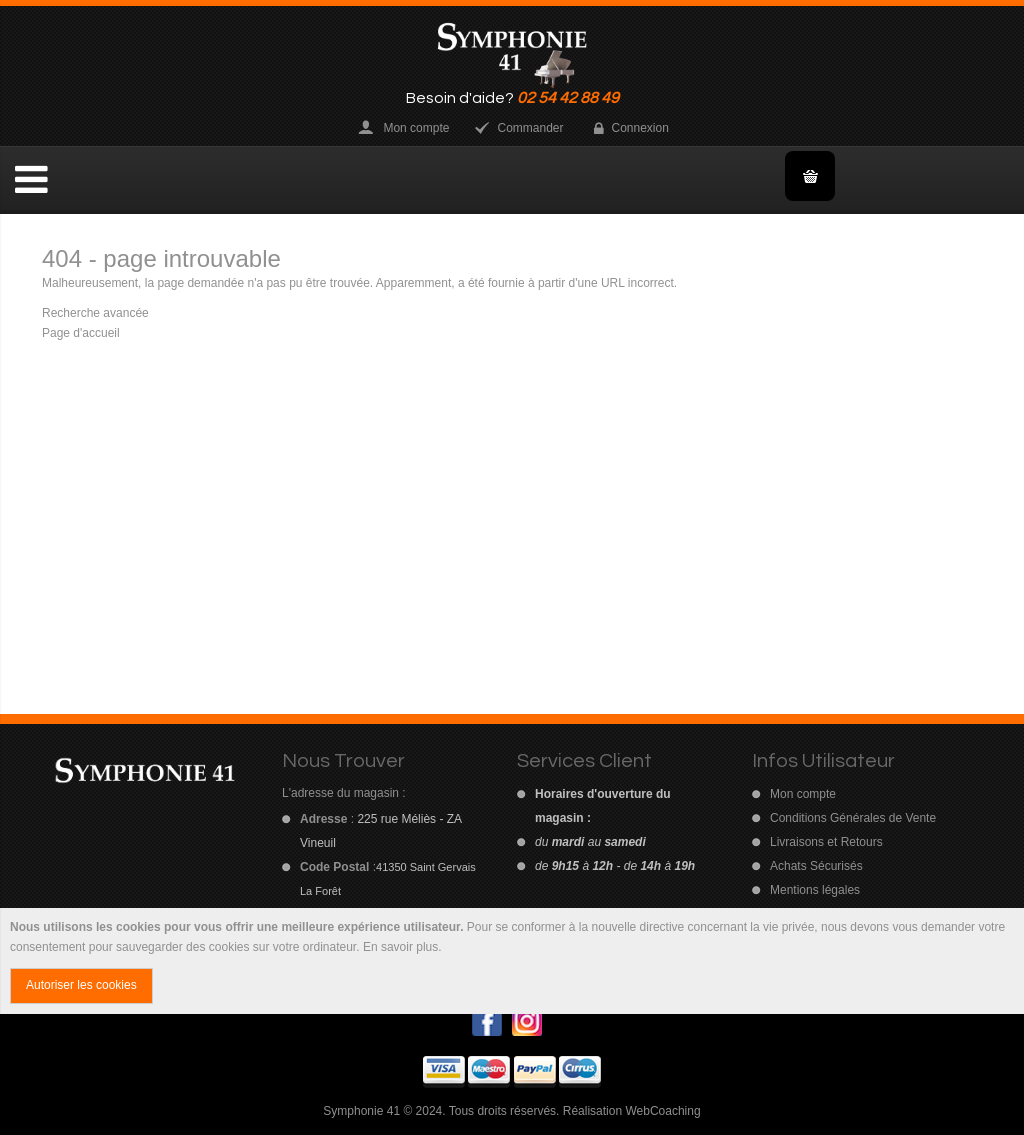  What do you see at coordinates (568, 98) in the screenshot?
I see `02 54 42 88 49` at bounding box center [568, 98].